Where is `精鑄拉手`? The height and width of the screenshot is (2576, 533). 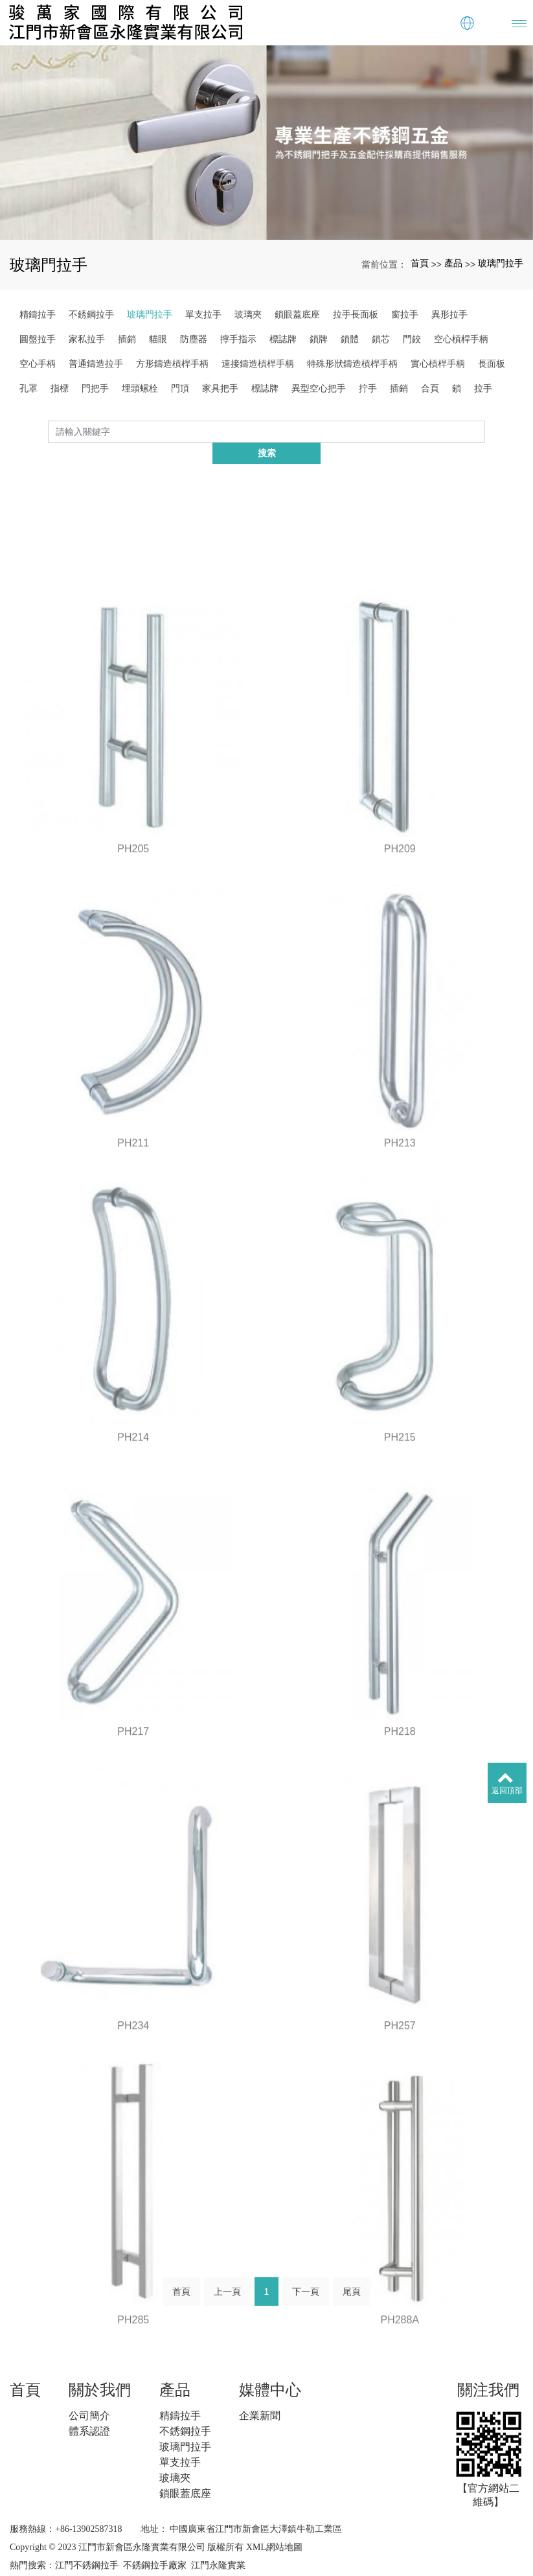 精鑄拉手 is located at coordinates (37, 314).